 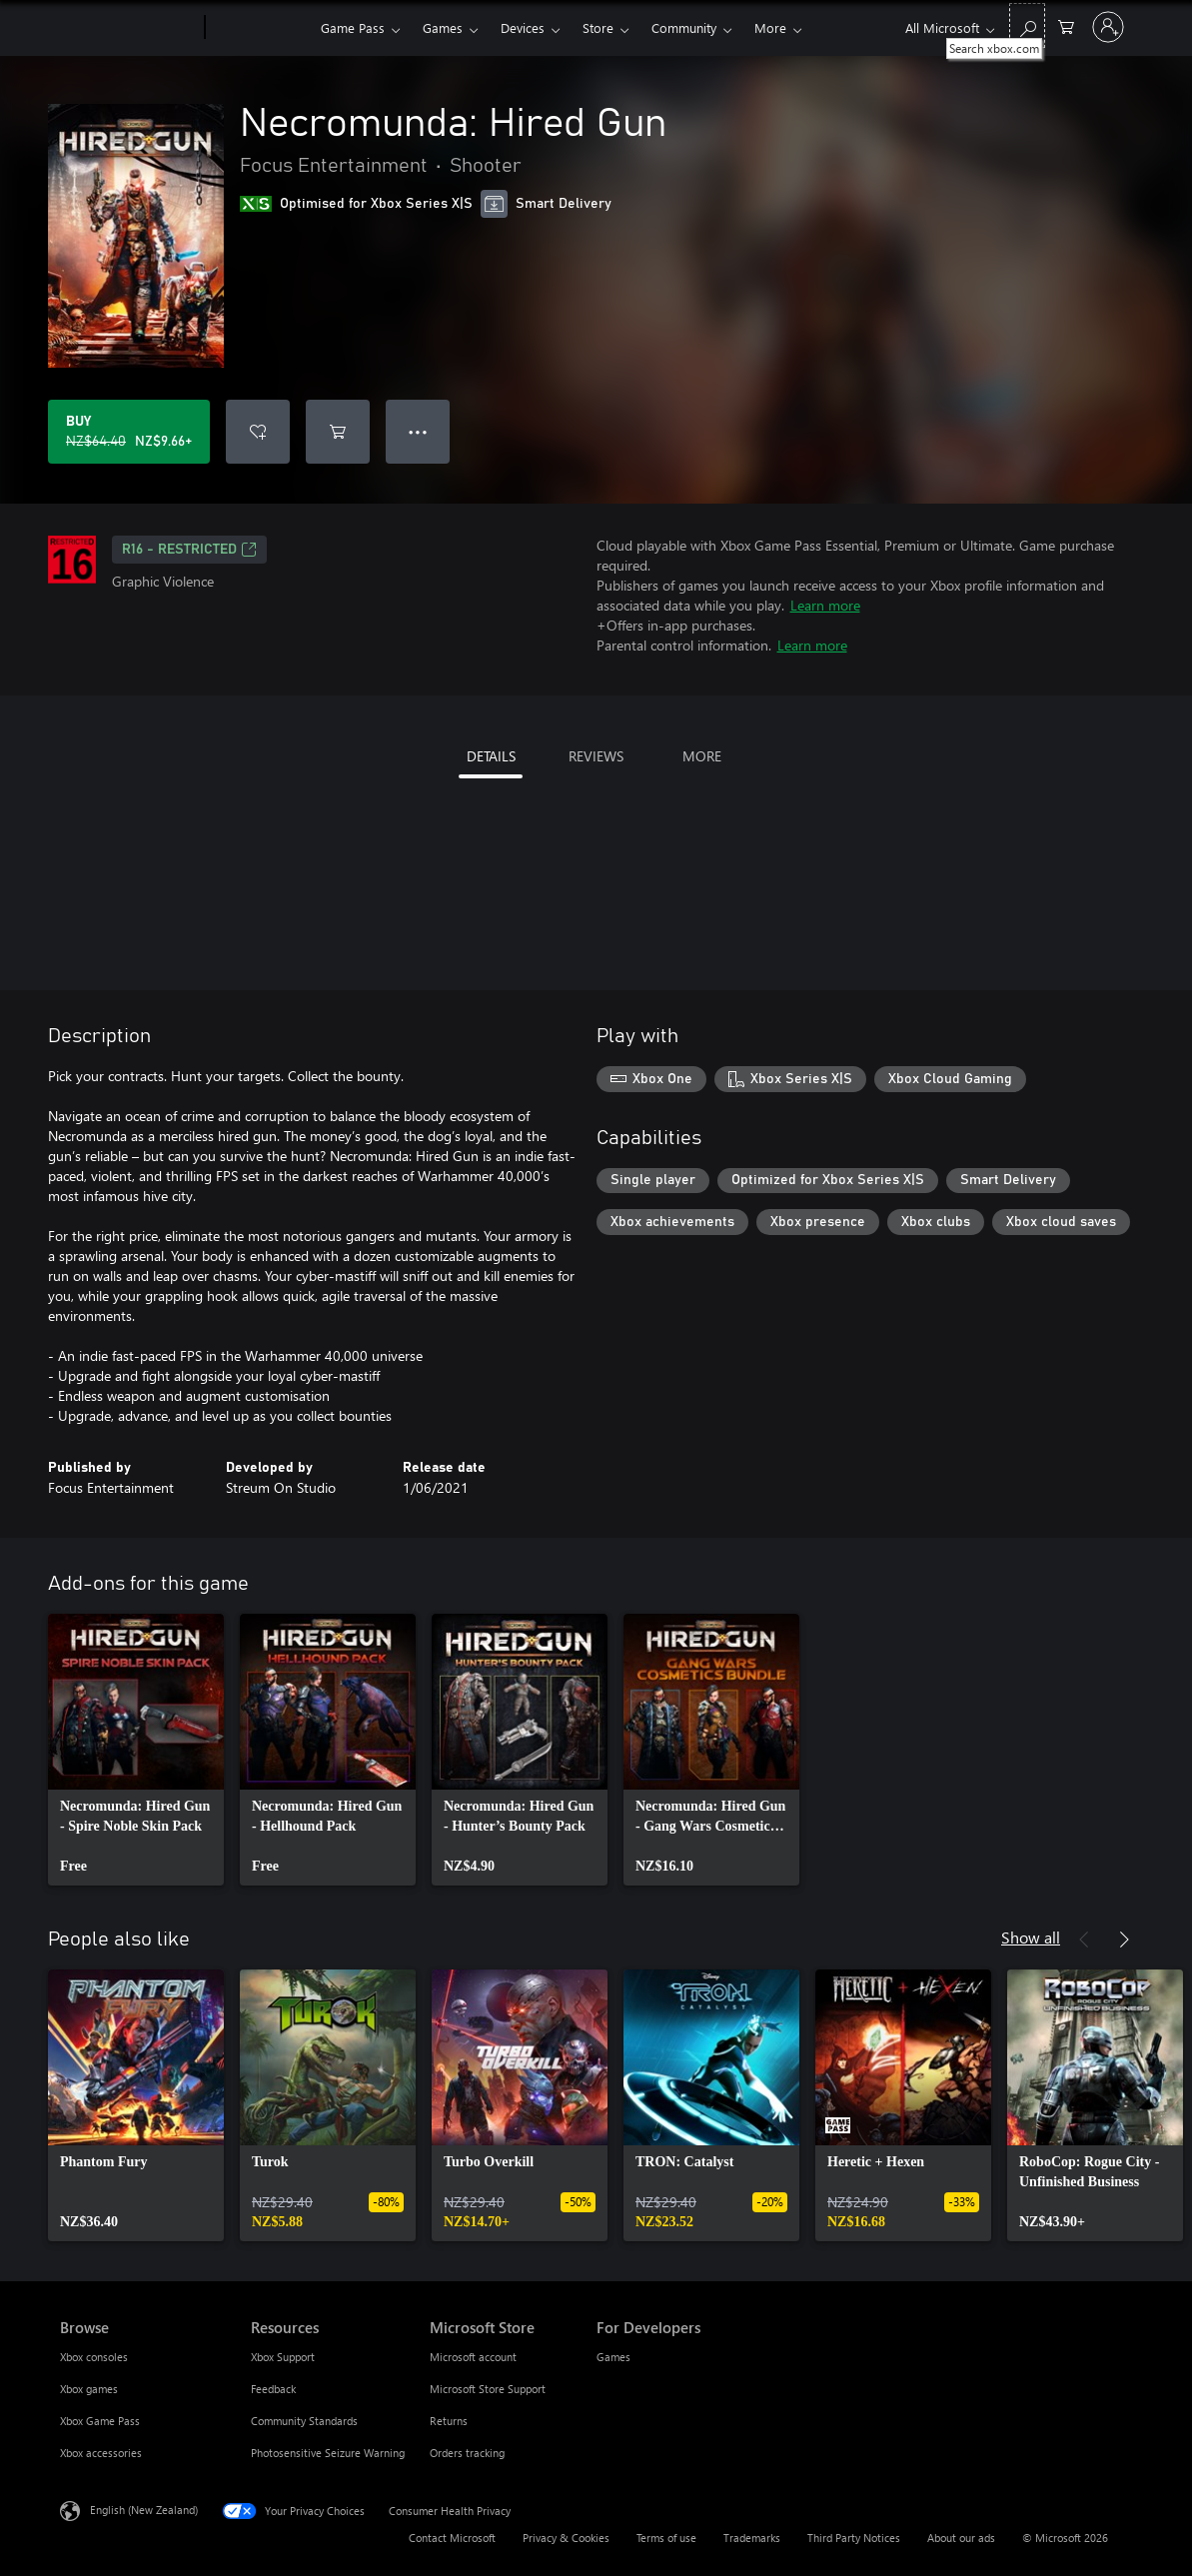 What do you see at coordinates (523, 27) in the screenshot?
I see `Devices` at bounding box center [523, 27].